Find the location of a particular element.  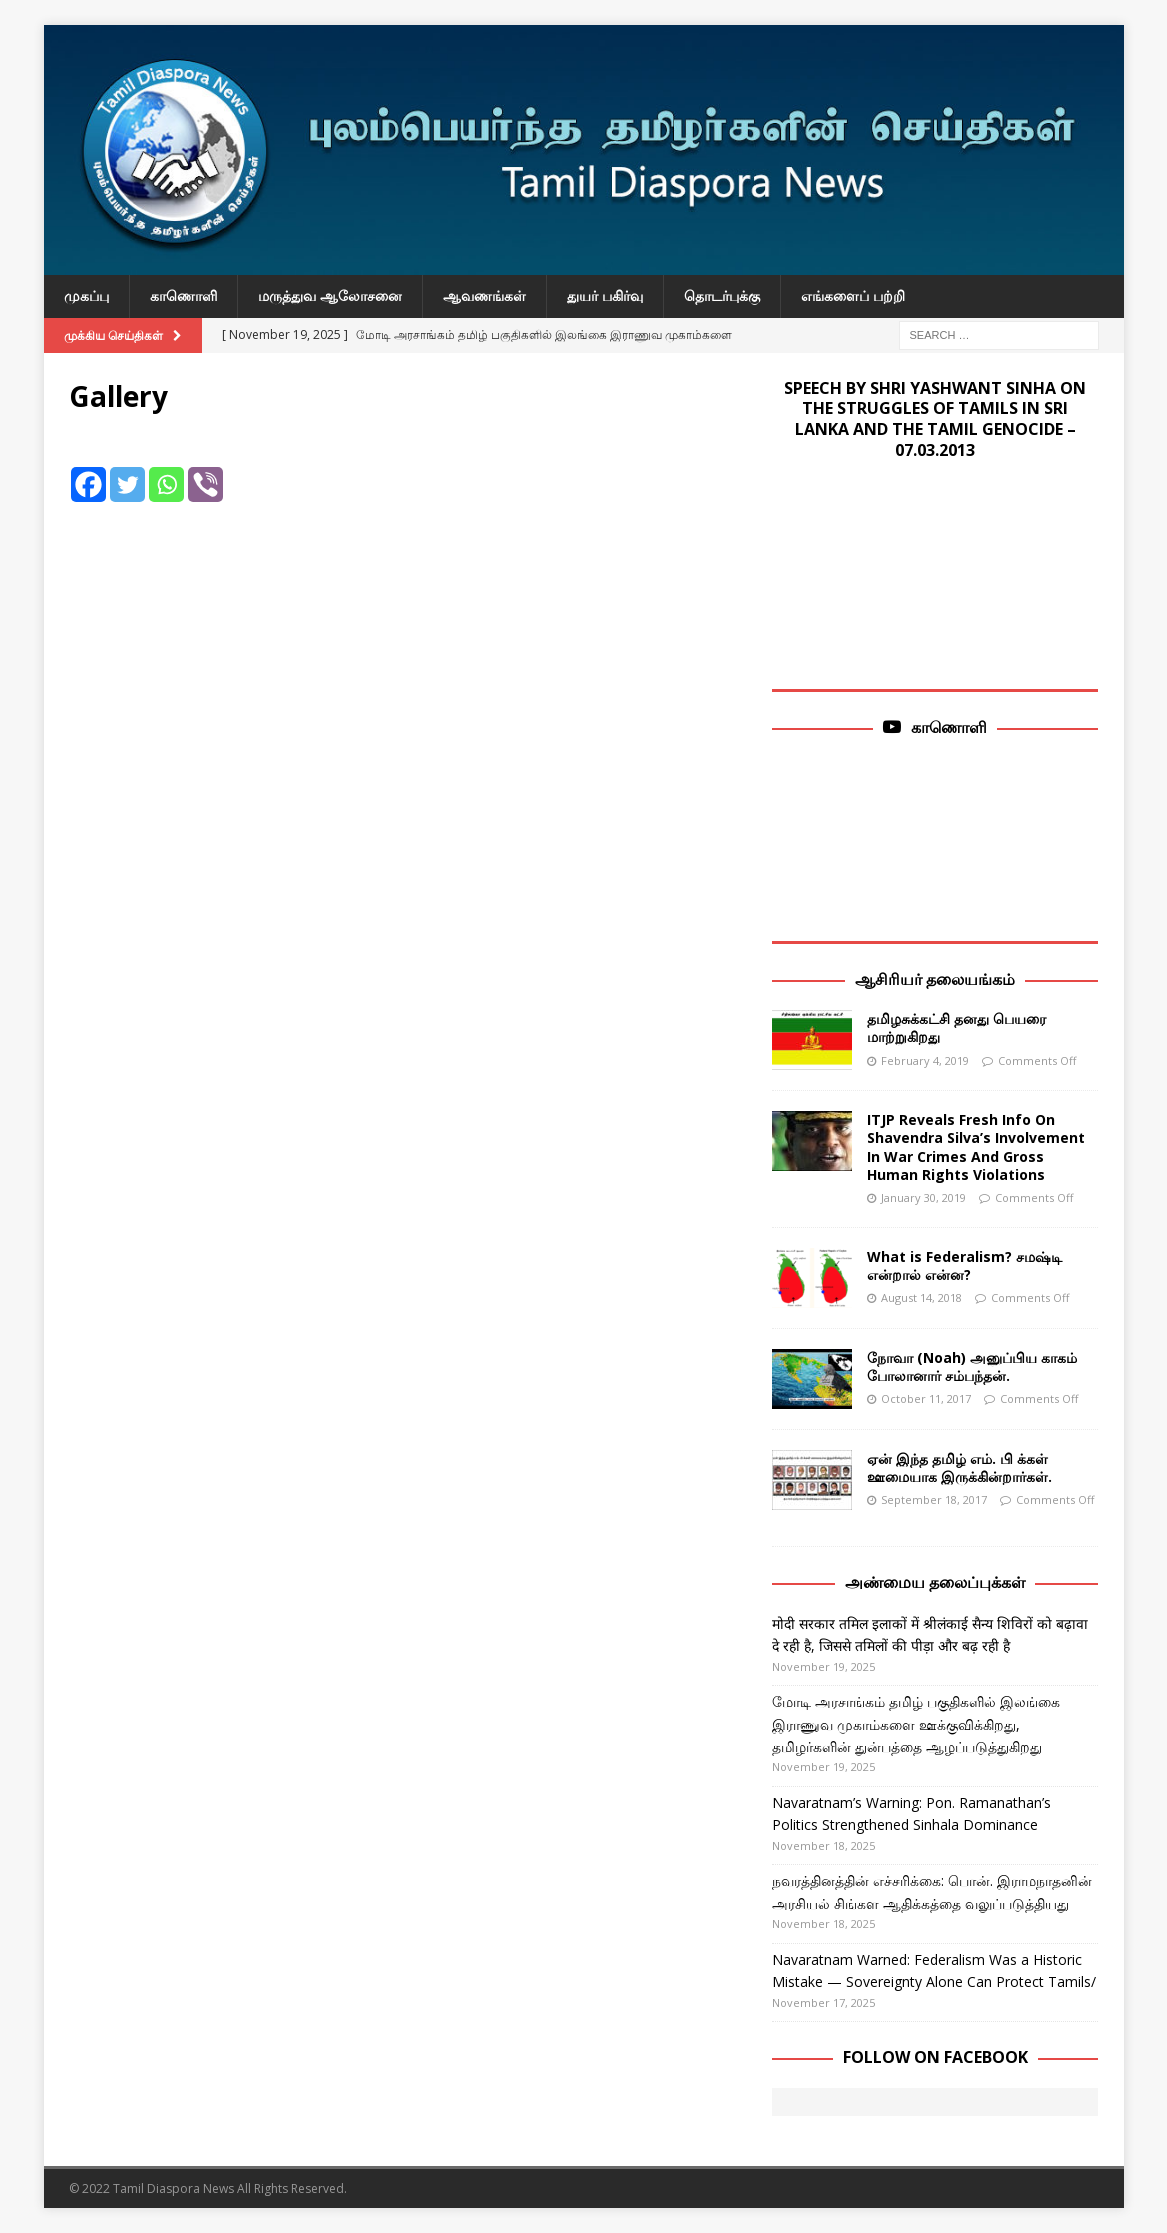

August 14, 2018 is located at coordinates (921, 1297).